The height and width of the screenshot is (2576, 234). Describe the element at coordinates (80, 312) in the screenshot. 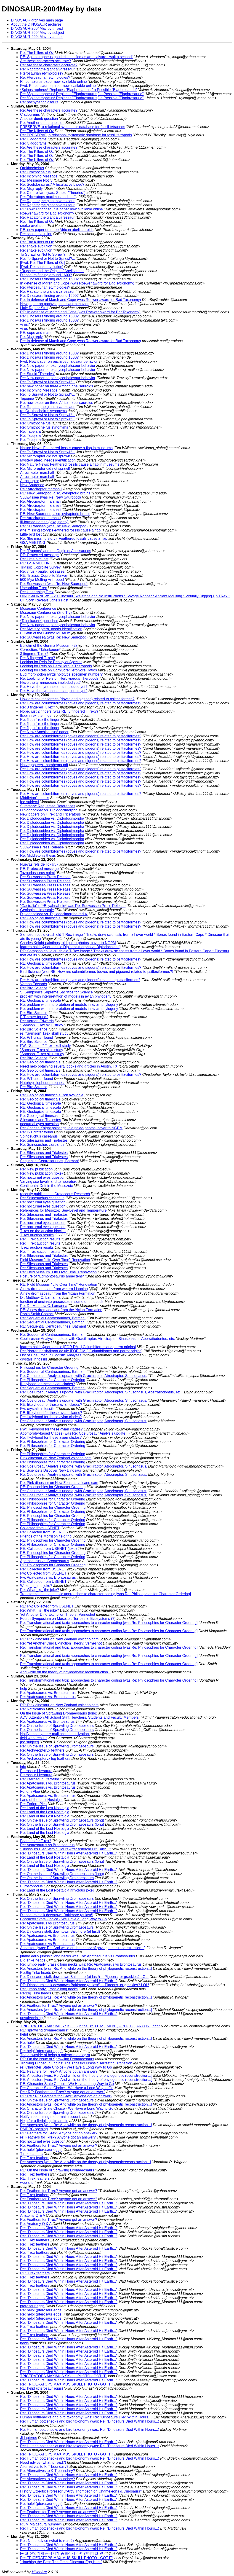

I see `RE: In defense of Marsh and Cope (was Roewer award for BadTaxonomy)` at that location.